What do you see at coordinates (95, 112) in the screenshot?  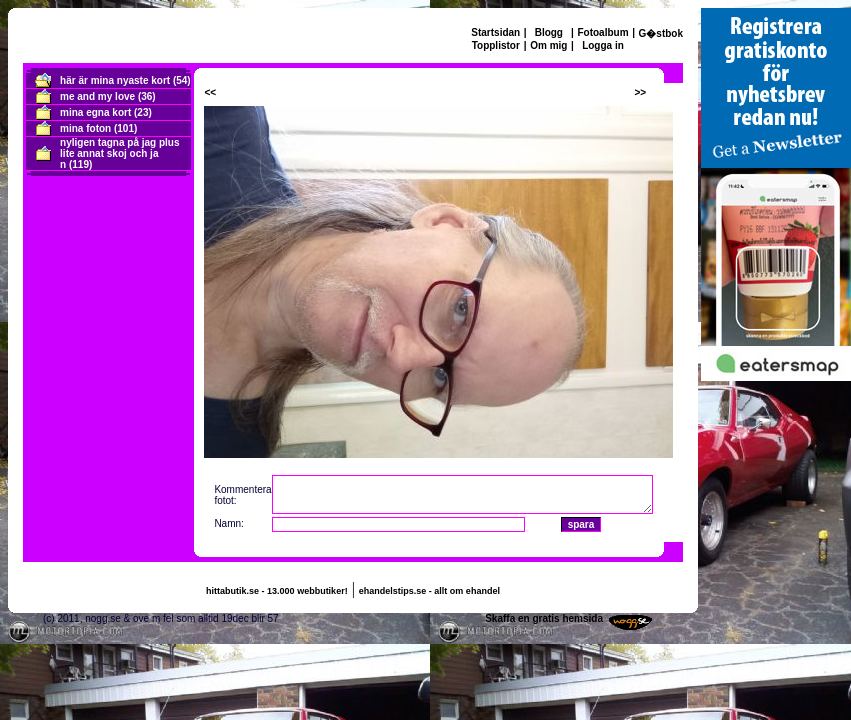 I see `mina egna kort` at bounding box center [95, 112].